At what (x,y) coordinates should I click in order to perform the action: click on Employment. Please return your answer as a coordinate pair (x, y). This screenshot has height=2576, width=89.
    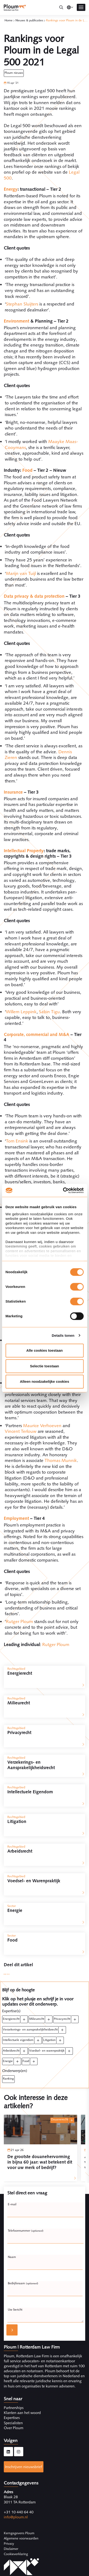
    Looking at the image, I should click on (17, 1518).